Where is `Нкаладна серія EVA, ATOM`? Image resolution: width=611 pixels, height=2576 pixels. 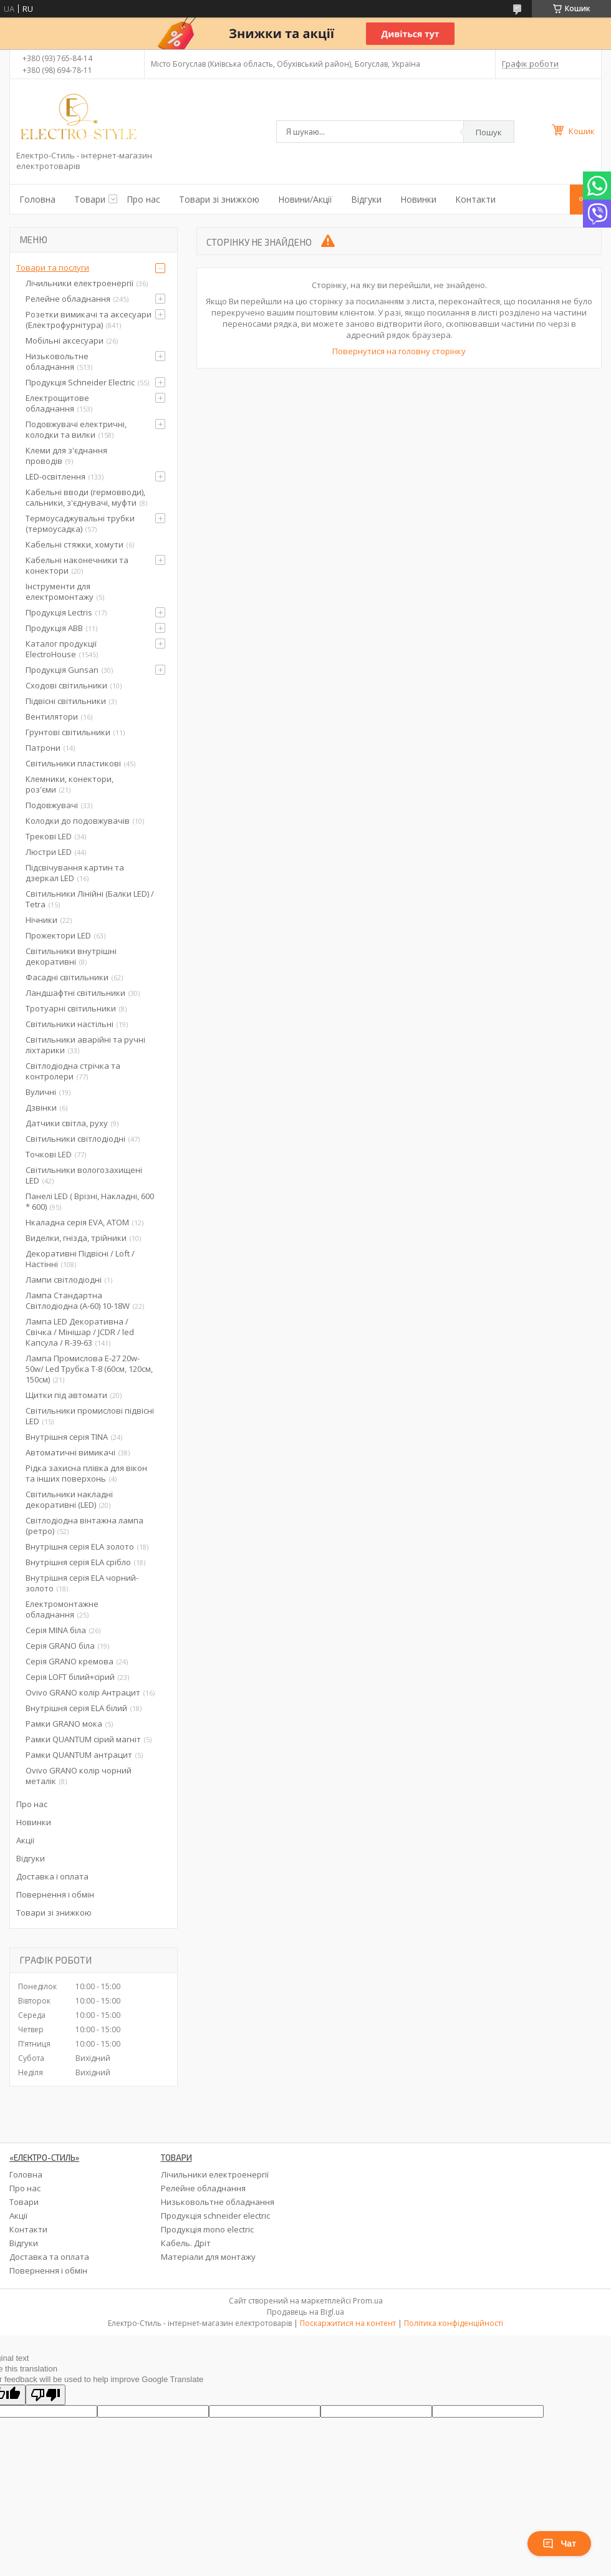 Нкаладна серія EVA, ATOM is located at coordinates (77, 1222).